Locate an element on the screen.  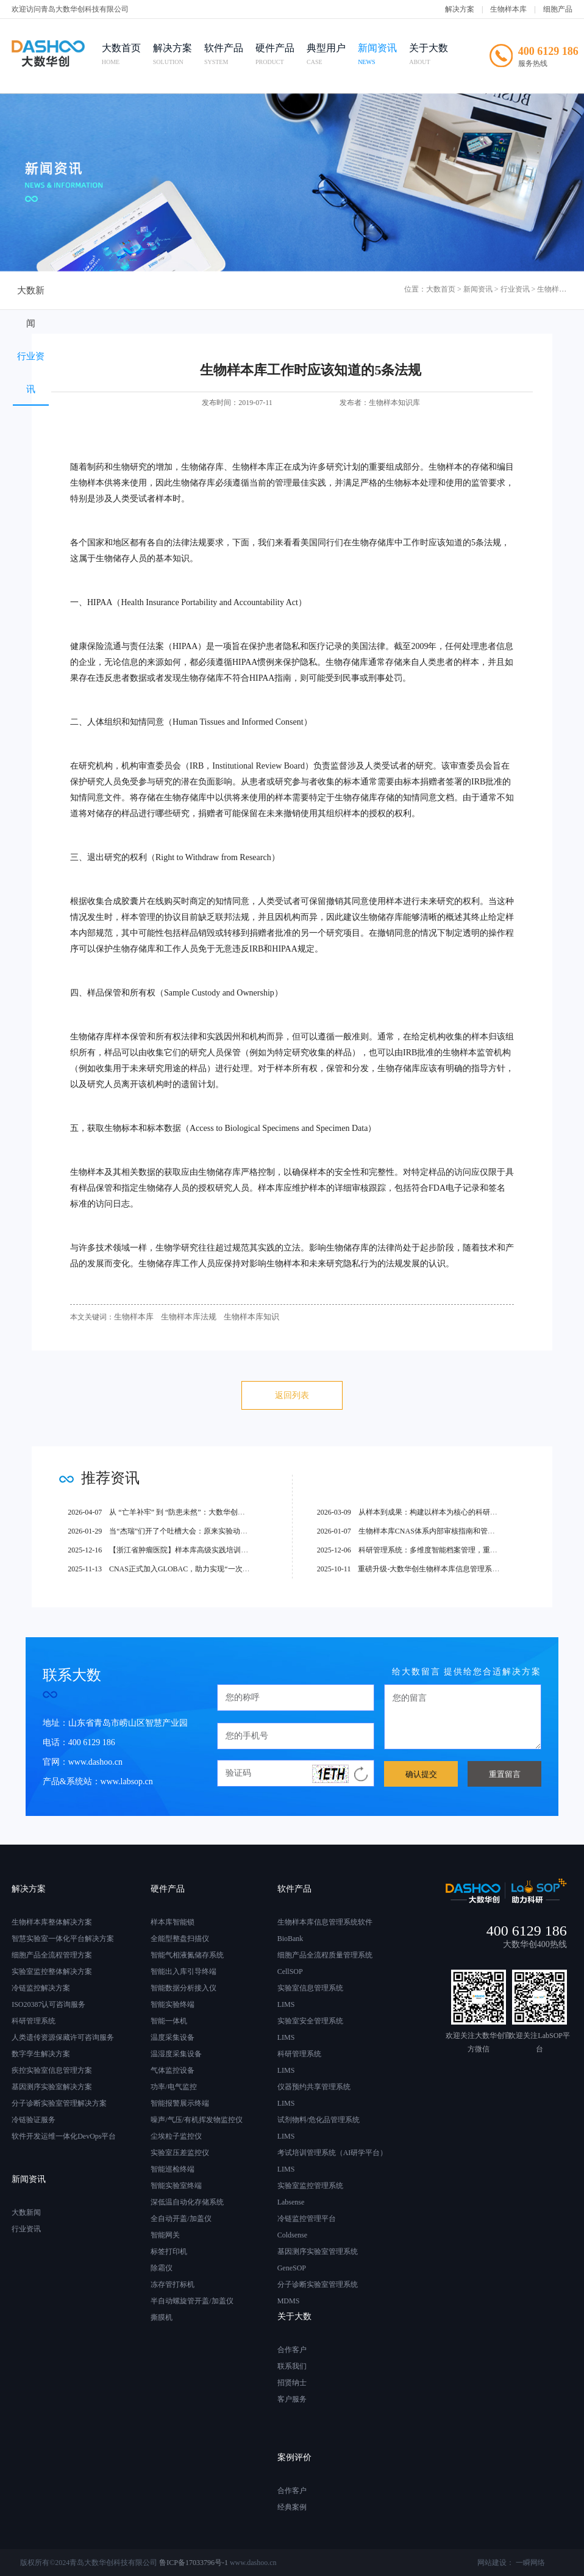
冷链监控解决方案 is located at coordinates (41, 1988).